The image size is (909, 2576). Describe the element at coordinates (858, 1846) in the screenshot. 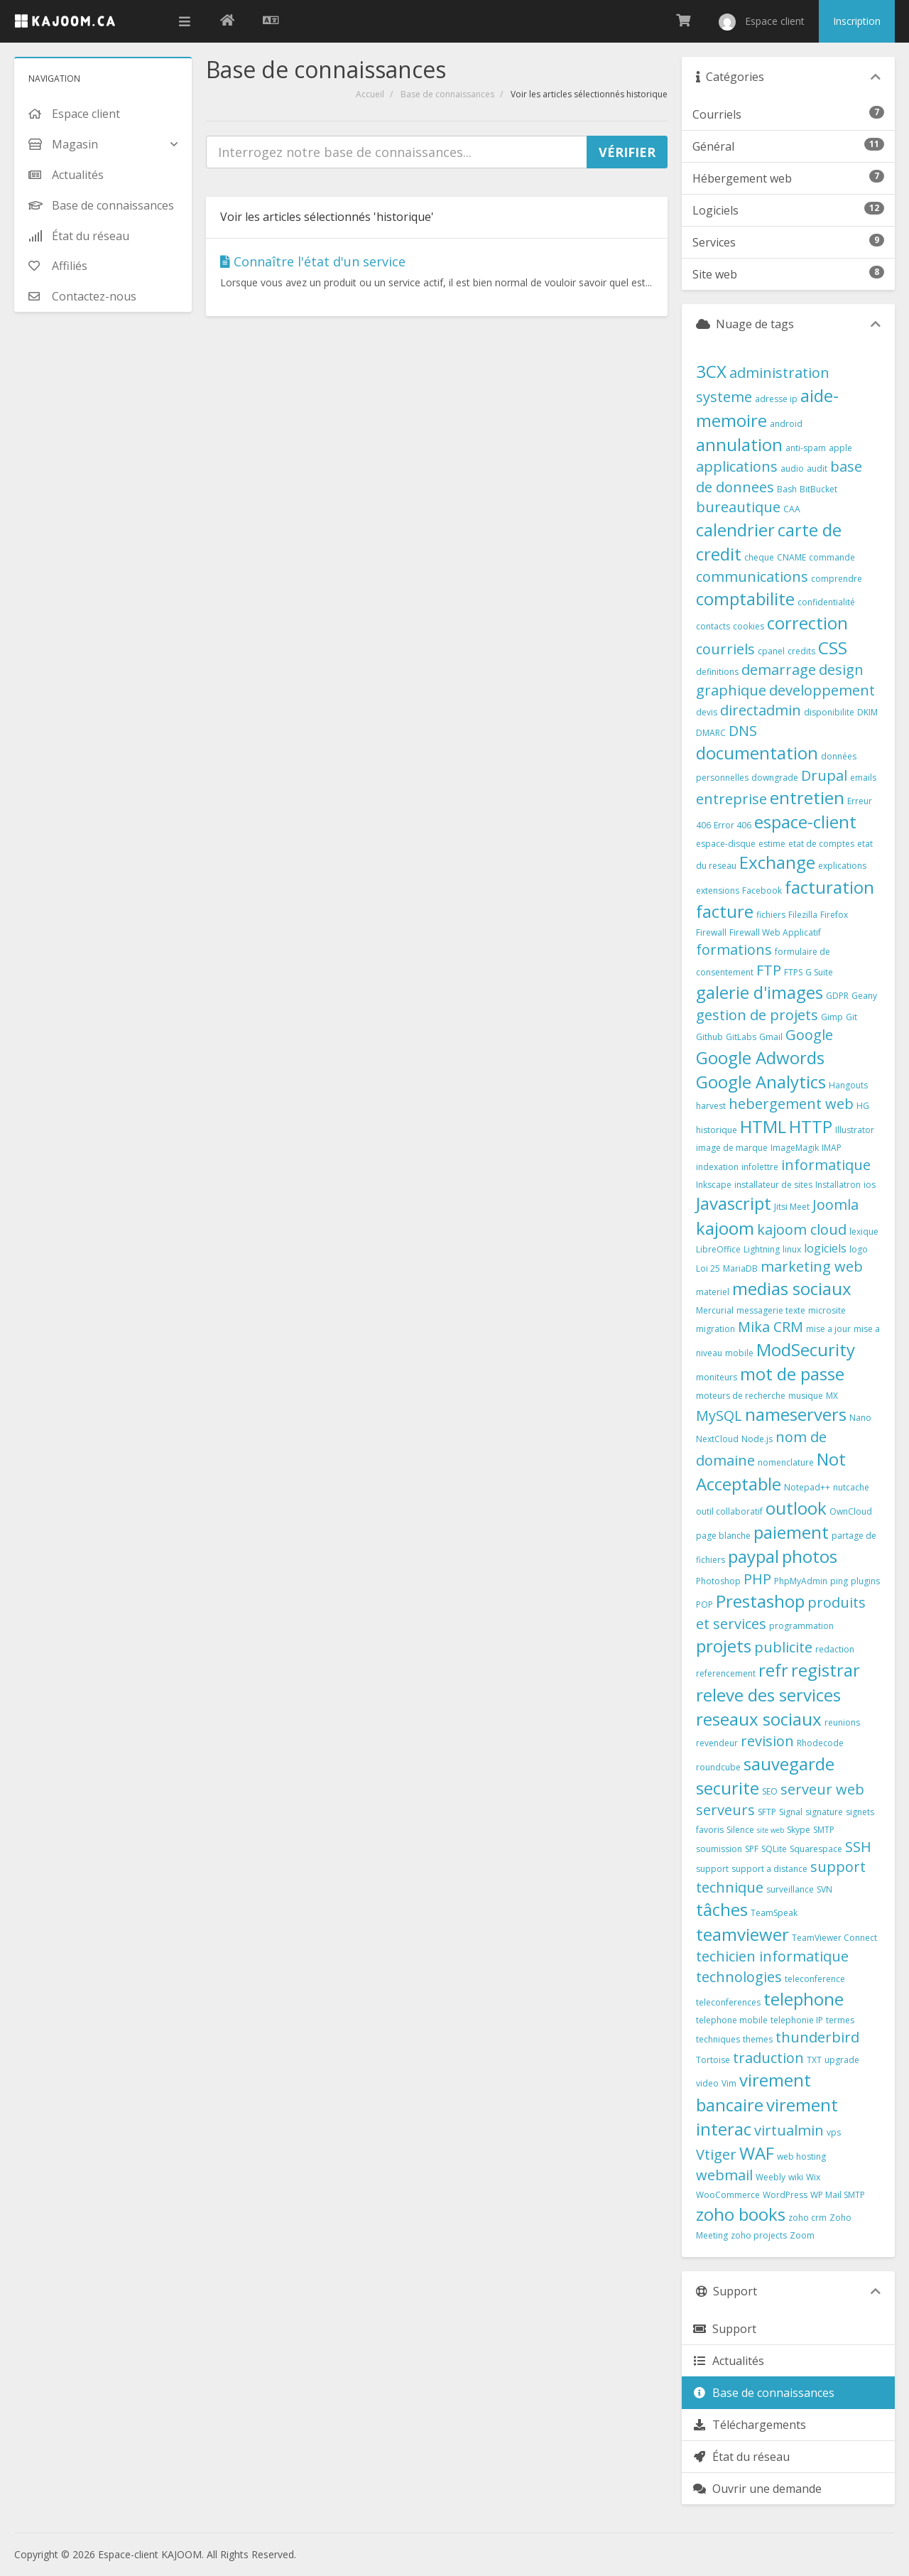

I see `SSH` at that location.